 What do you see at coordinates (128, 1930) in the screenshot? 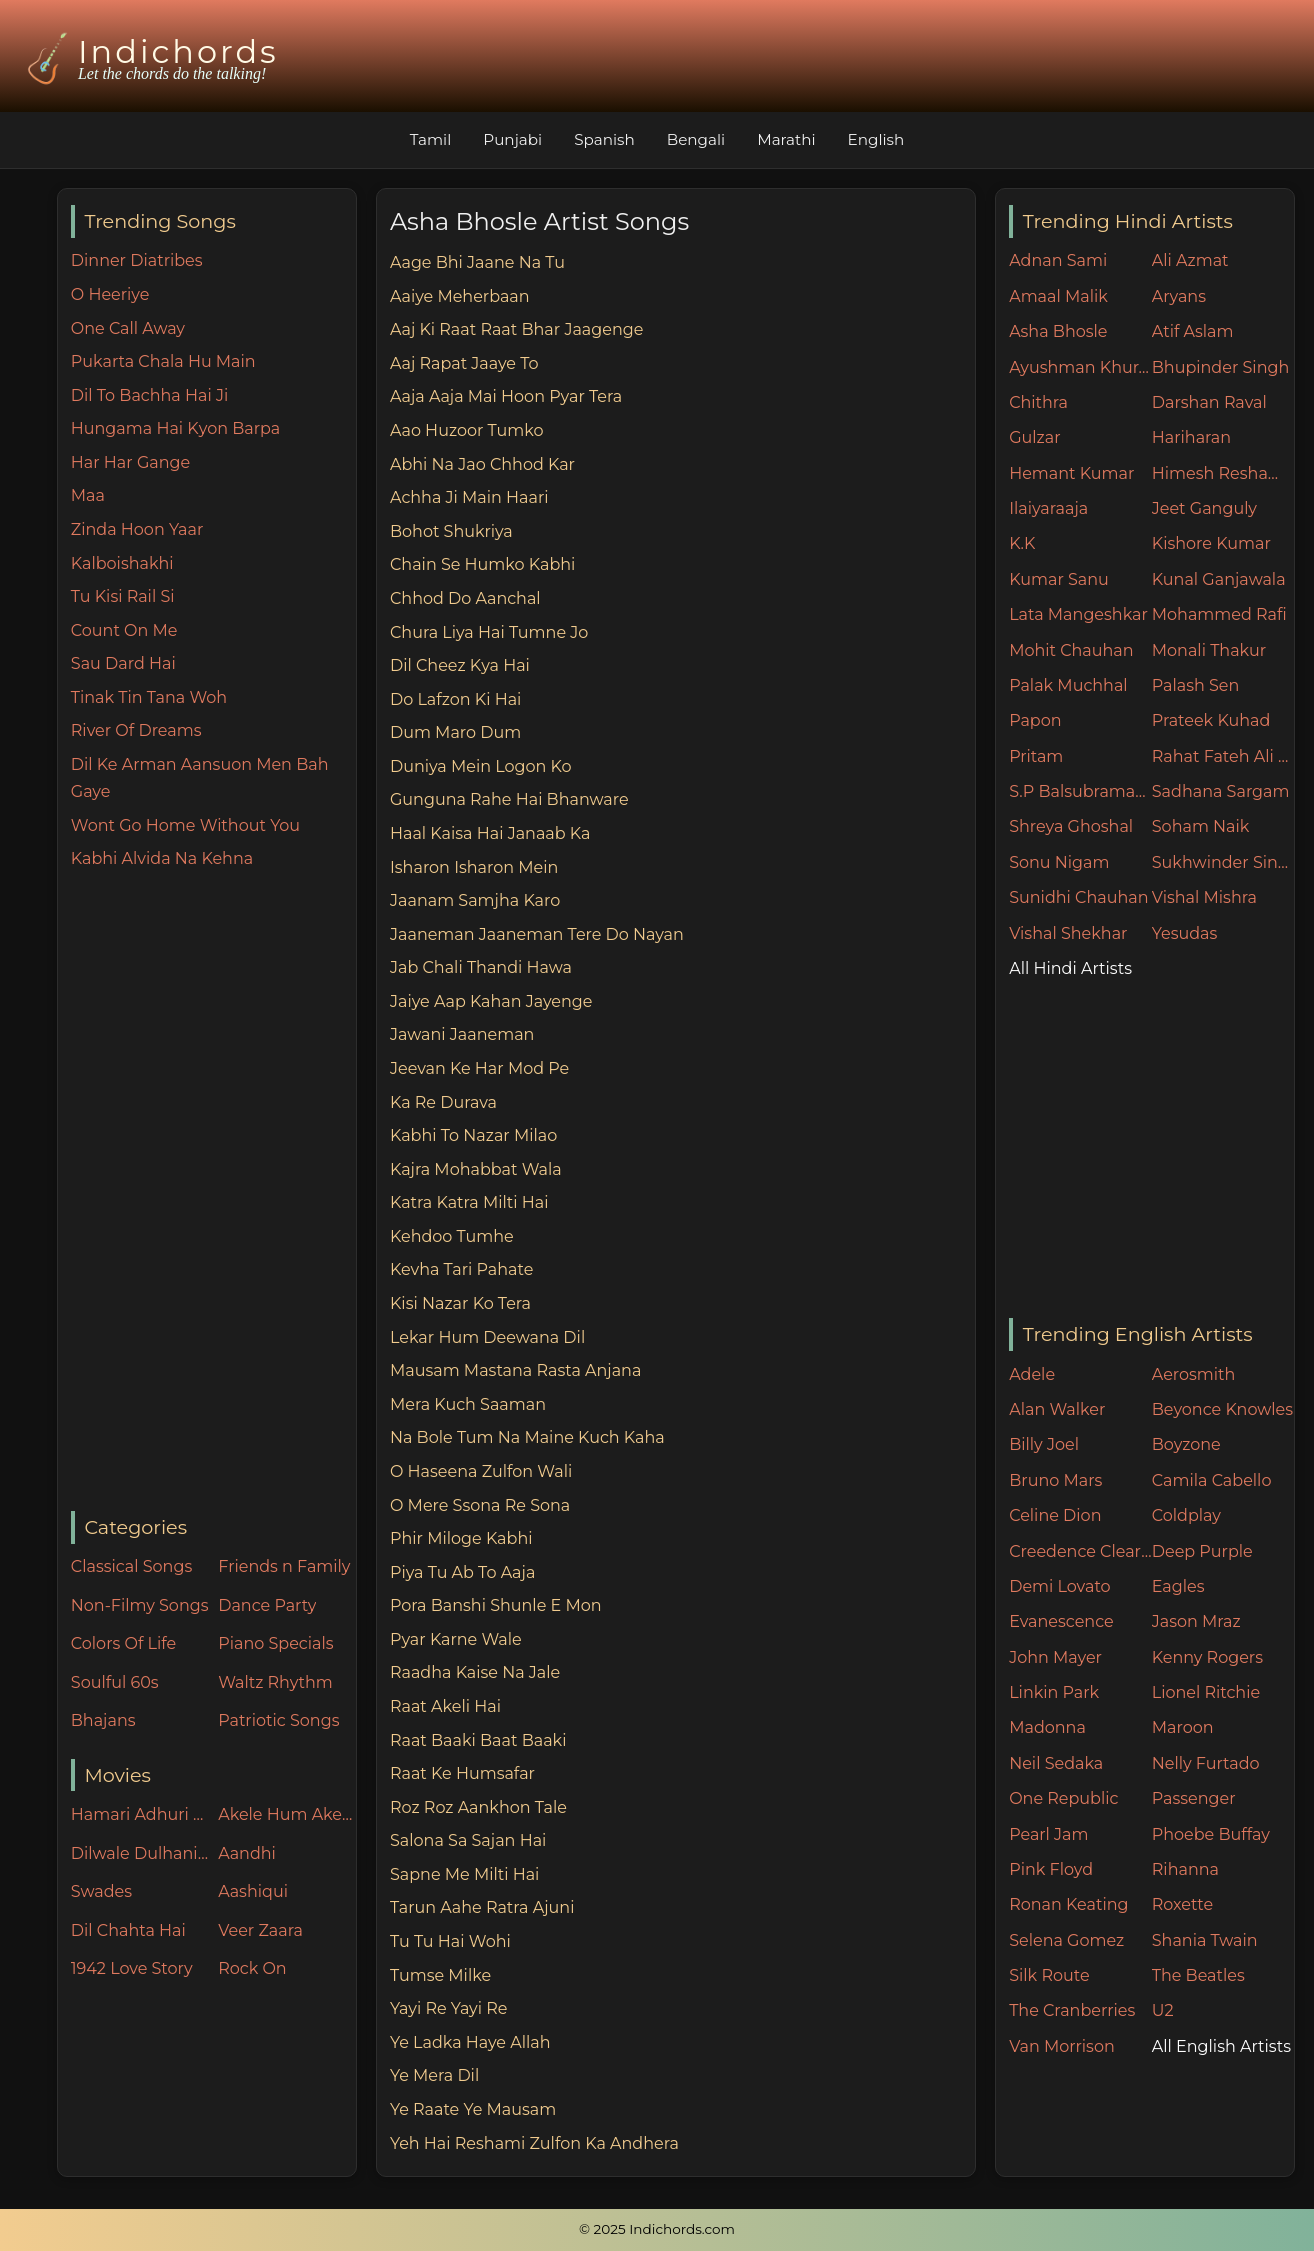
I see `Dil Chahta Hai` at bounding box center [128, 1930].